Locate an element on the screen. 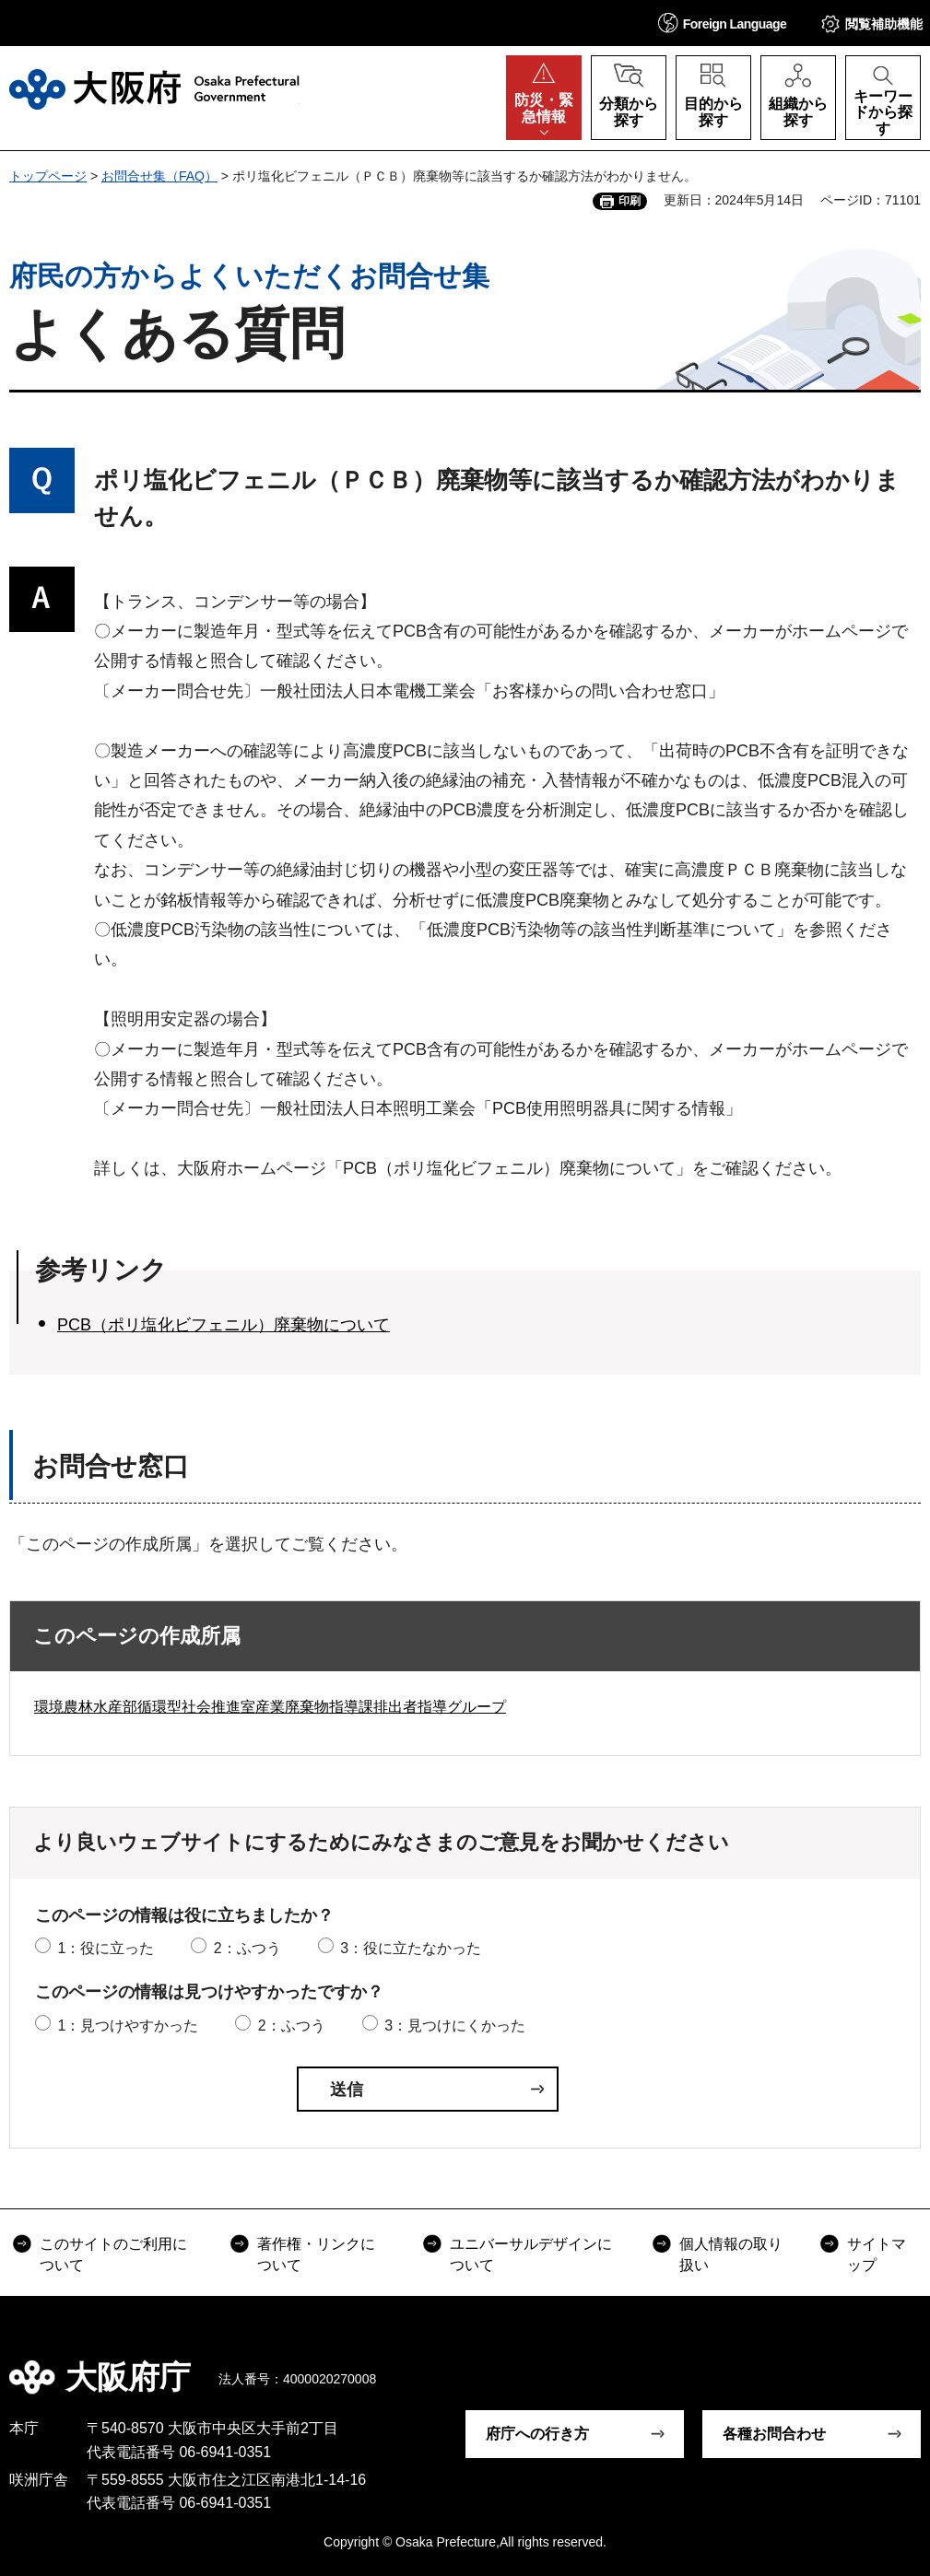 This screenshot has width=930, height=2576. [button] is located at coordinates (722, 22).